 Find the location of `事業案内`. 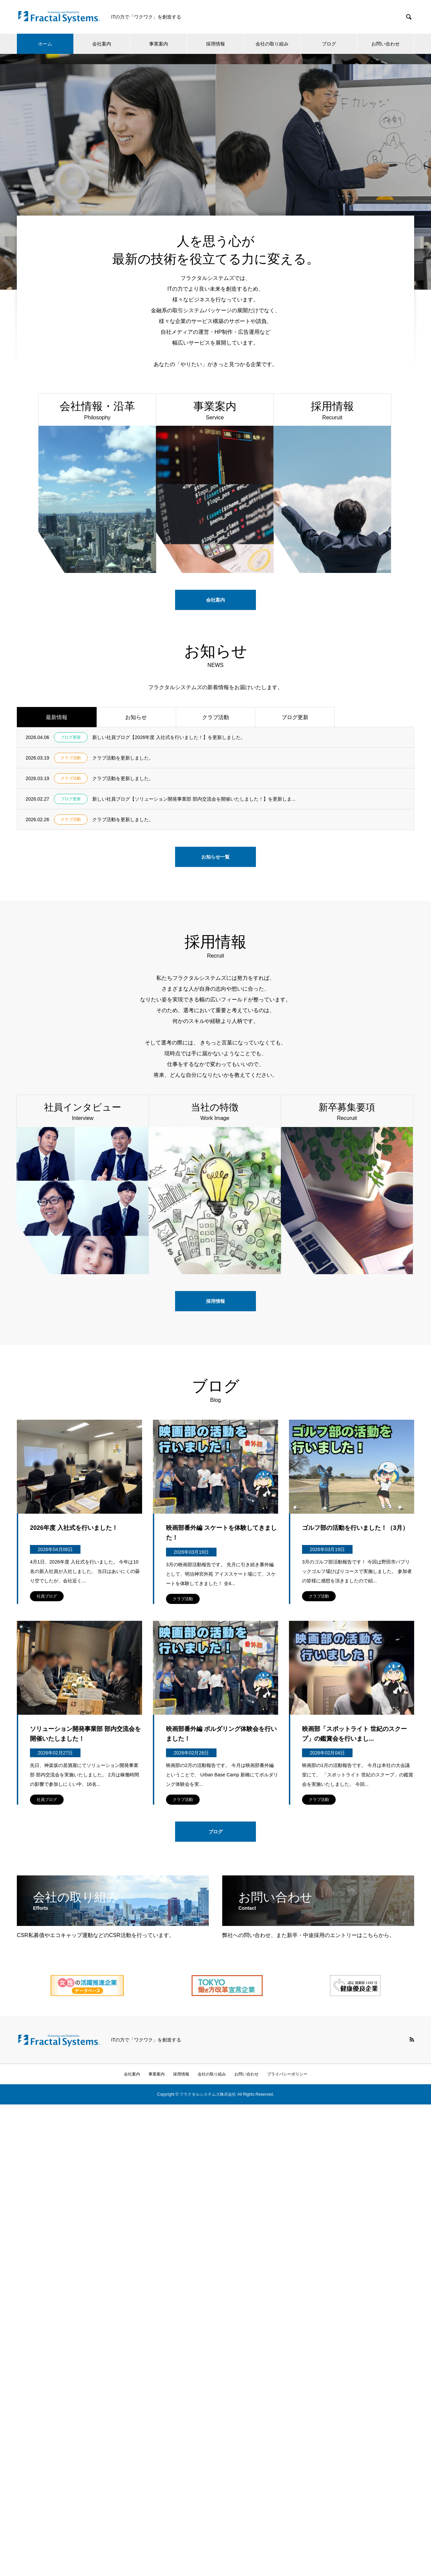

事業案内 is located at coordinates (158, 43).